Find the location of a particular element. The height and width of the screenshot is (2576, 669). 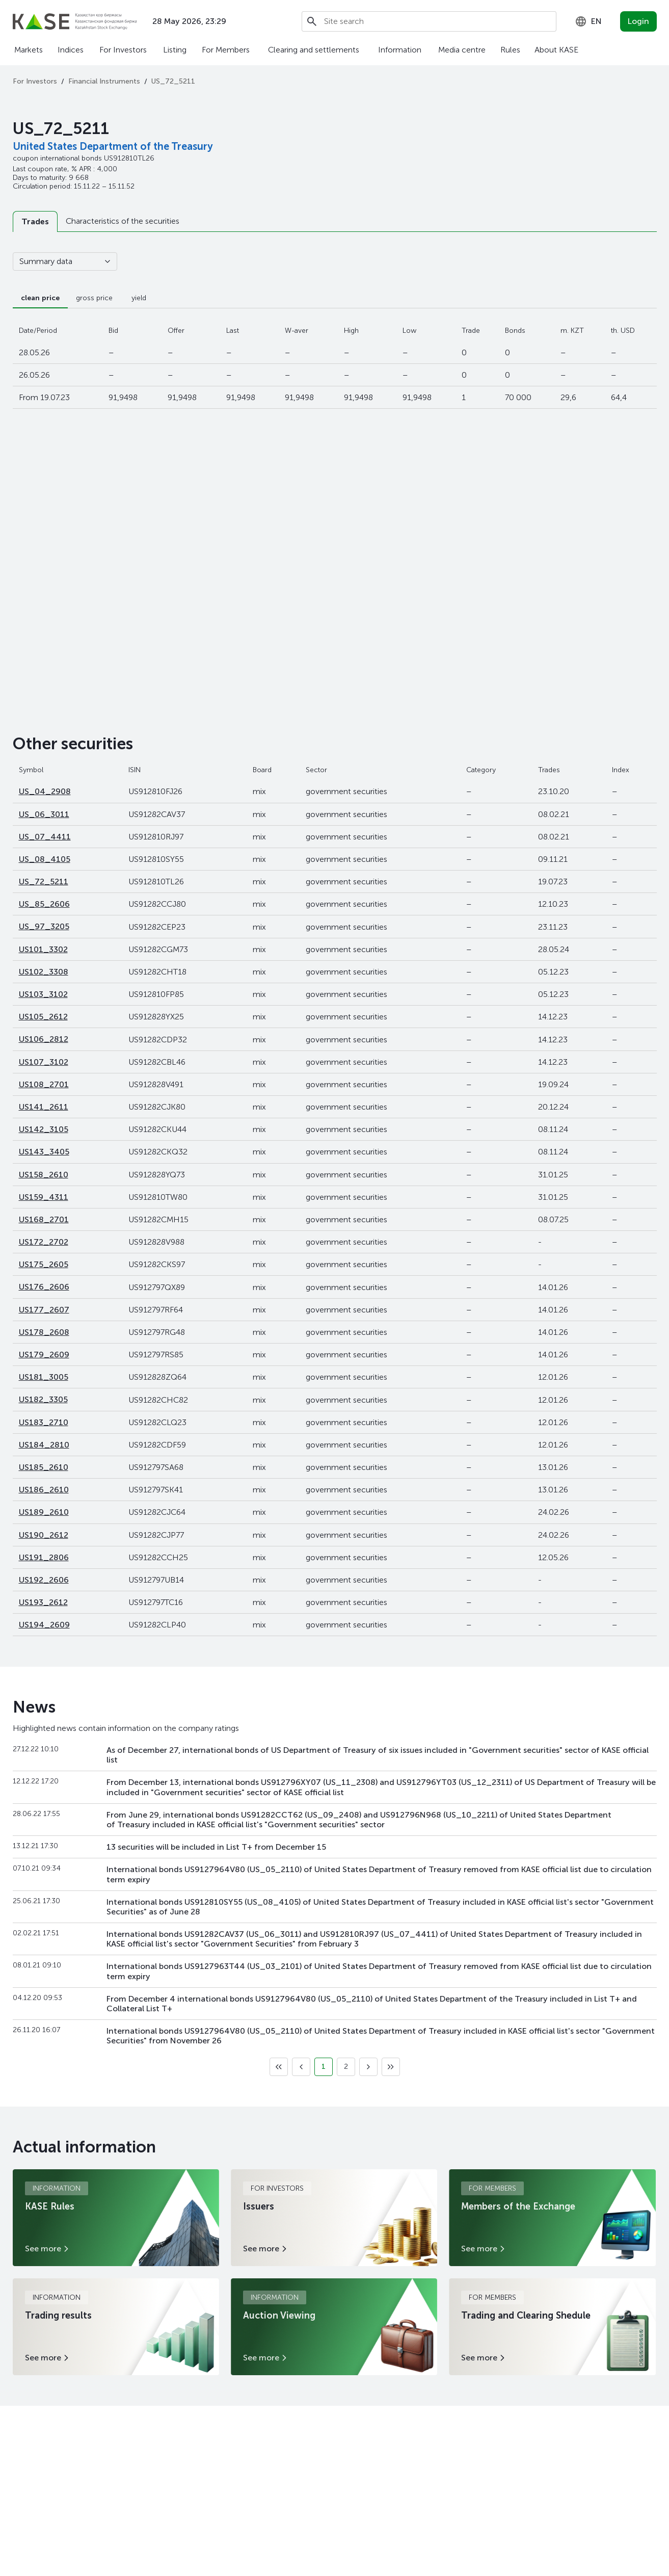

For Investors is located at coordinates (123, 50).